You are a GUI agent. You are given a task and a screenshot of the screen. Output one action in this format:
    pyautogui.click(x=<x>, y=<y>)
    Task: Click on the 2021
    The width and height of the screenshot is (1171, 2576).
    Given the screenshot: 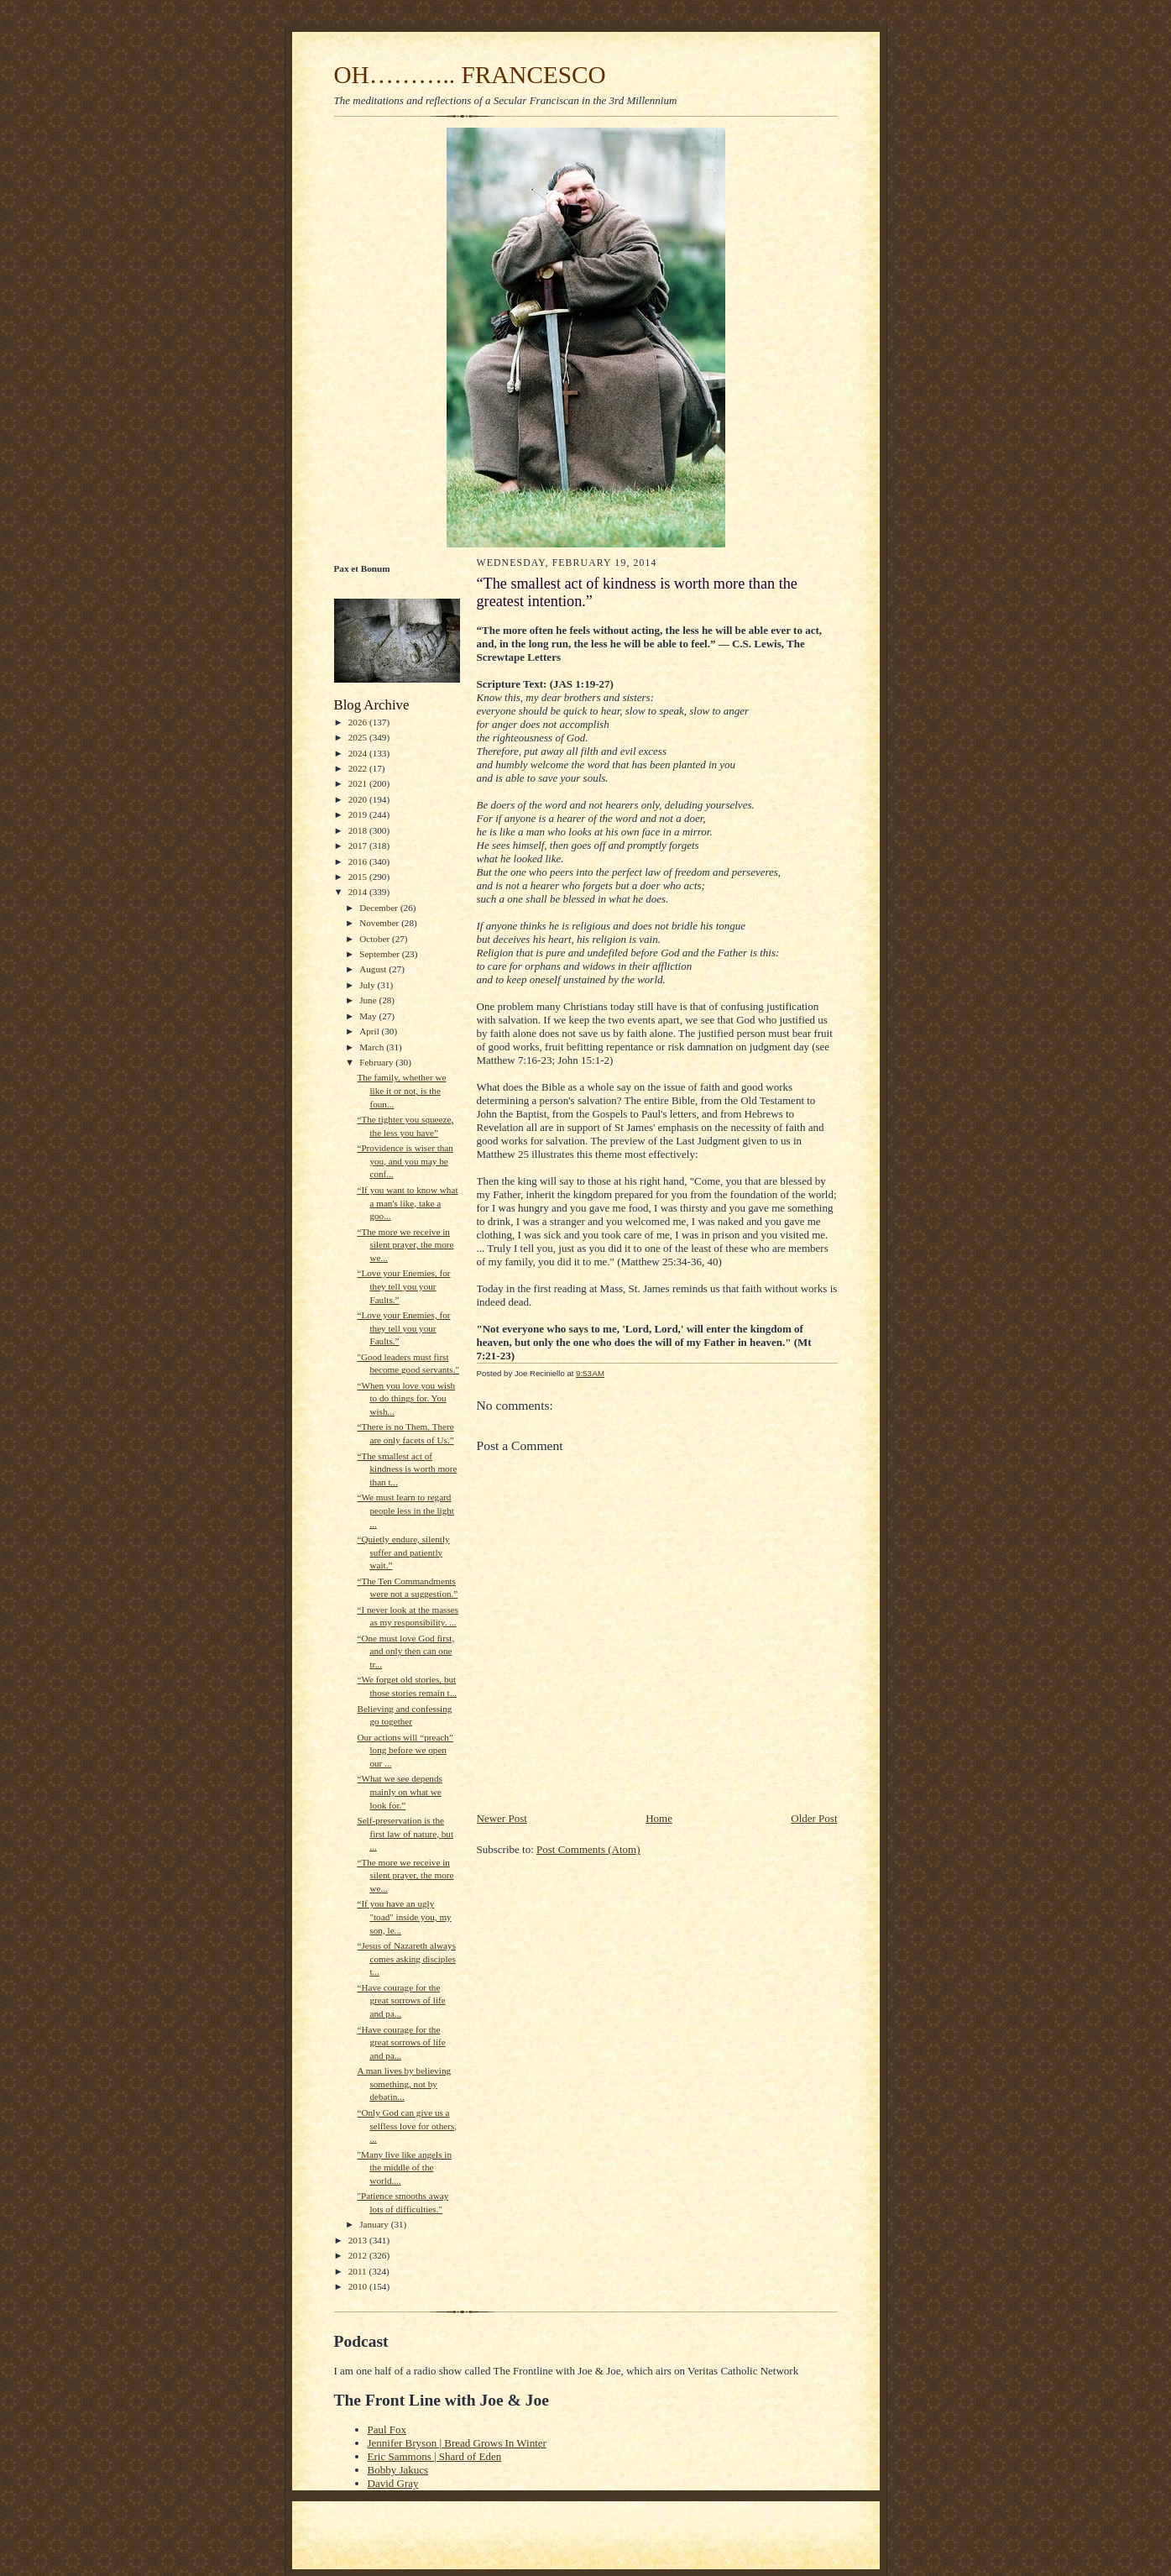 What is the action you would take?
    pyautogui.click(x=358, y=783)
    